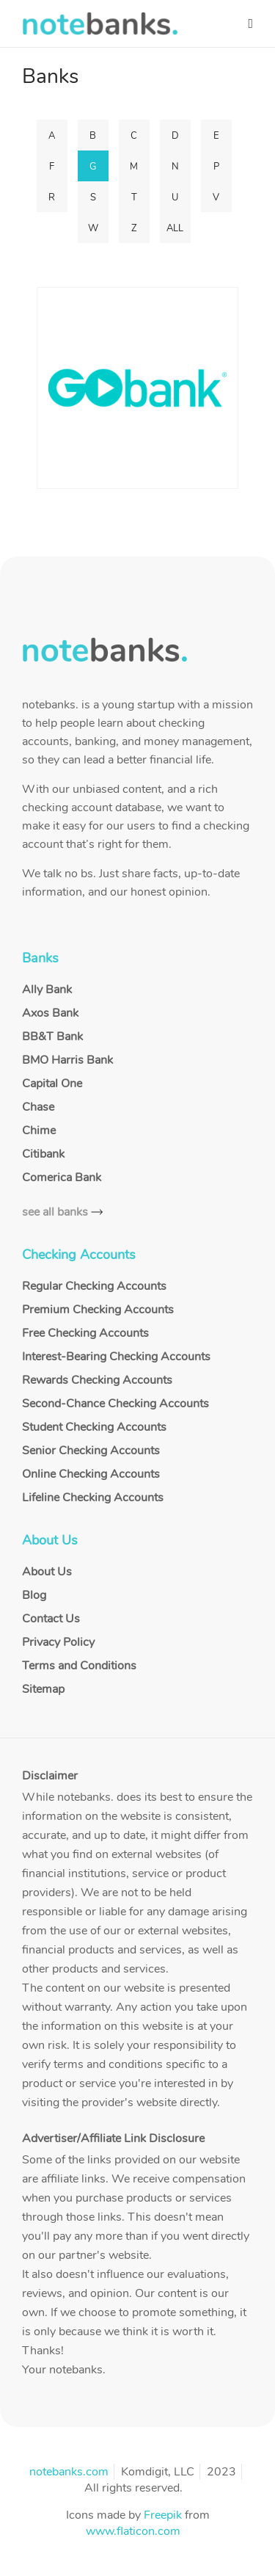 The image size is (275, 2576). Describe the element at coordinates (79, 1666) in the screenshot. I see `Terms and Conditions` at that location.